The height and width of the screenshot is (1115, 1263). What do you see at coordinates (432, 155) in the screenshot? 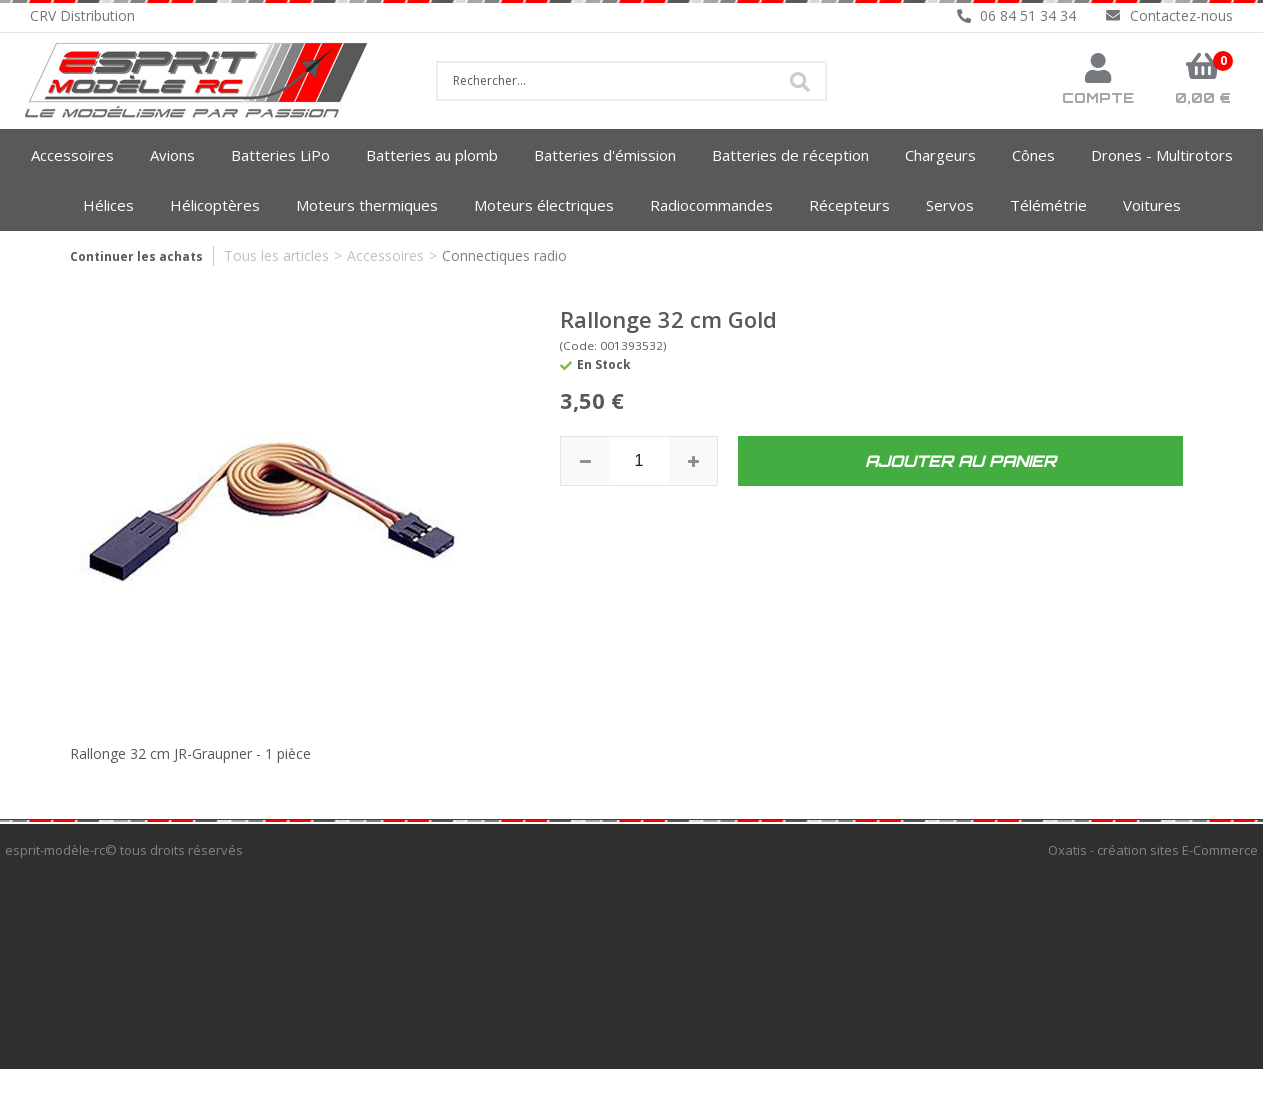
I see `Batteries au plomb` at bounding box center [432, 155].